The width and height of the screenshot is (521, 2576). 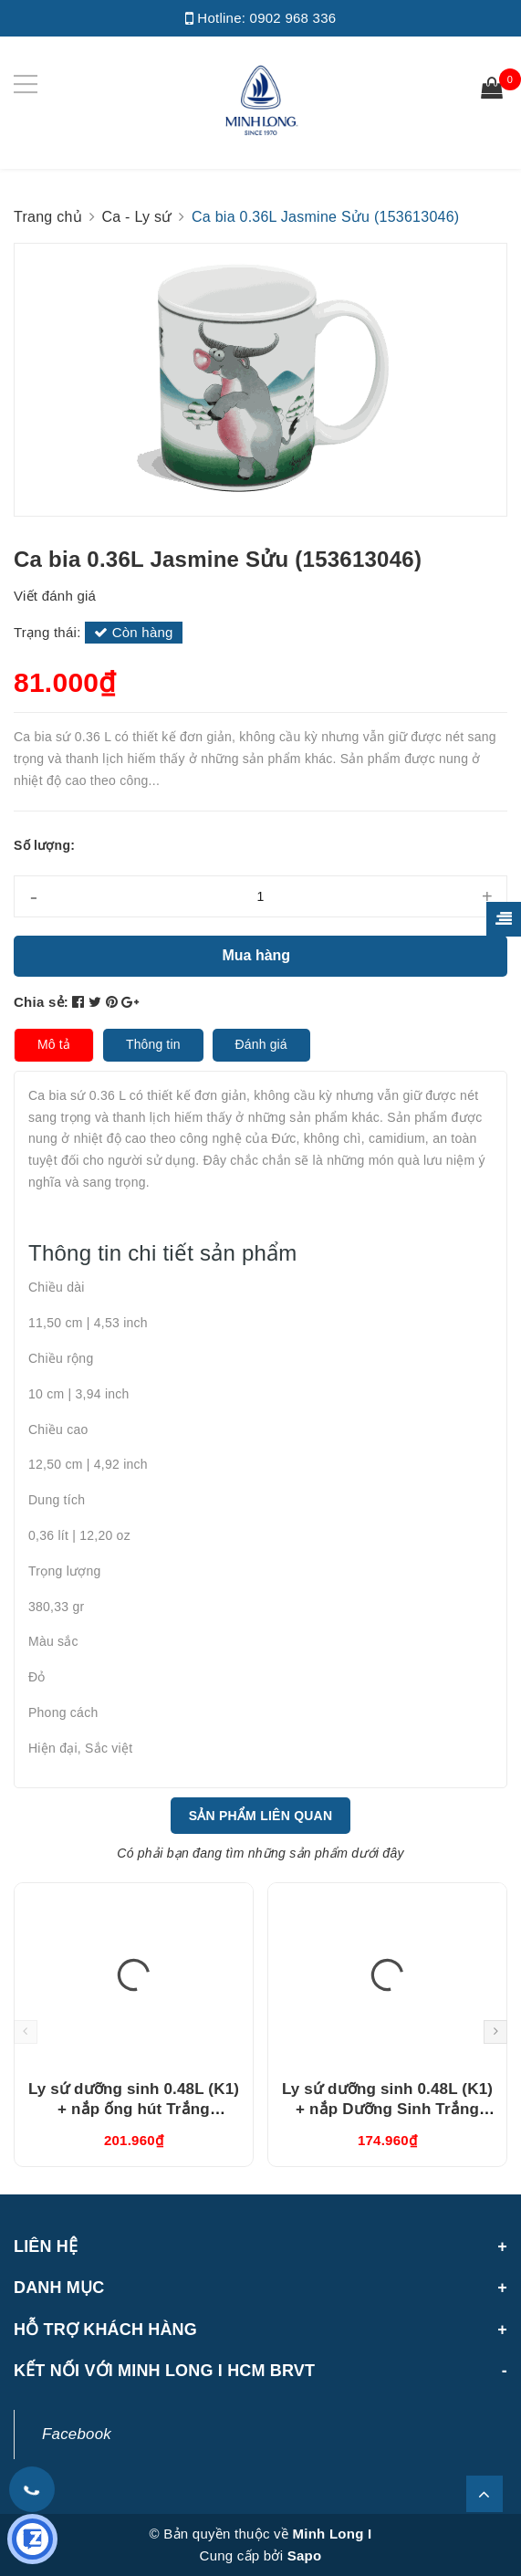 I want to click on 0902 968 336, so click(x=293, y=18).